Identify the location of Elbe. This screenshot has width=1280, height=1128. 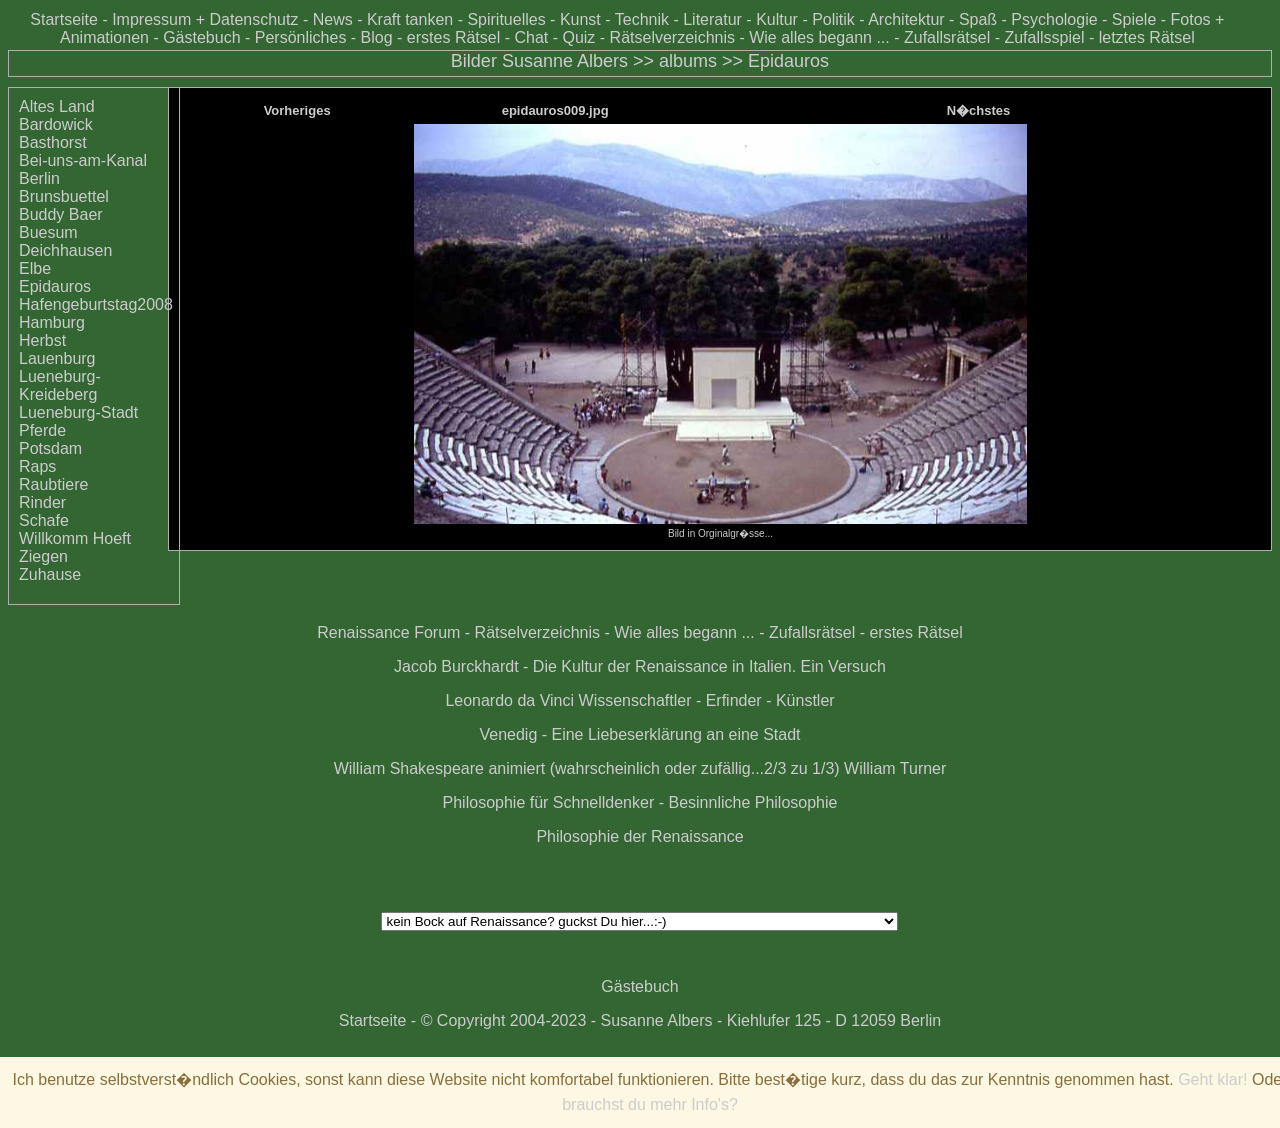
(35, 268).